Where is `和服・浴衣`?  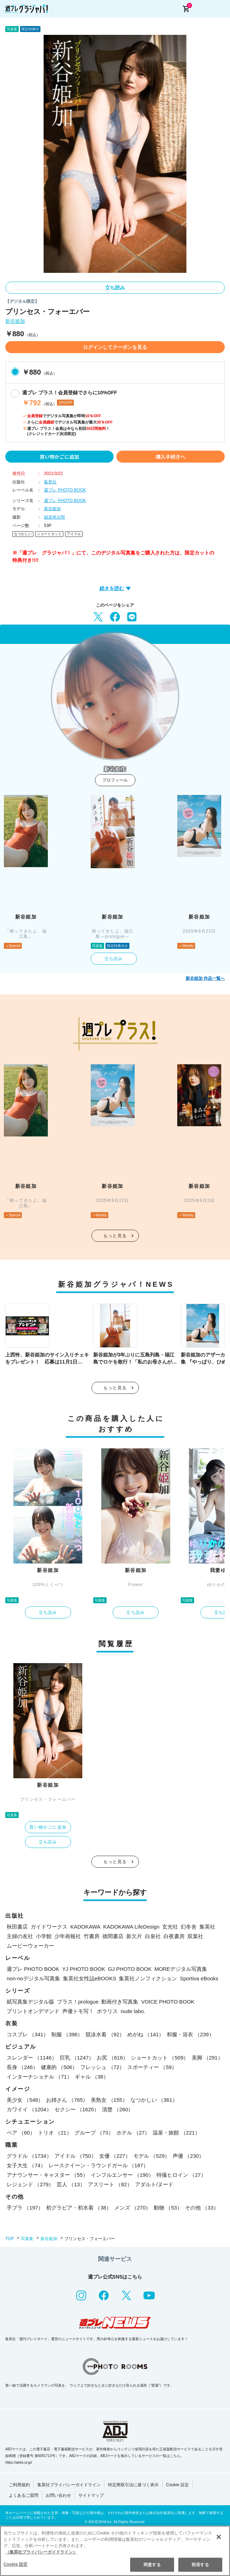
和服・浴衣 is located at coordinates (190, 2034).